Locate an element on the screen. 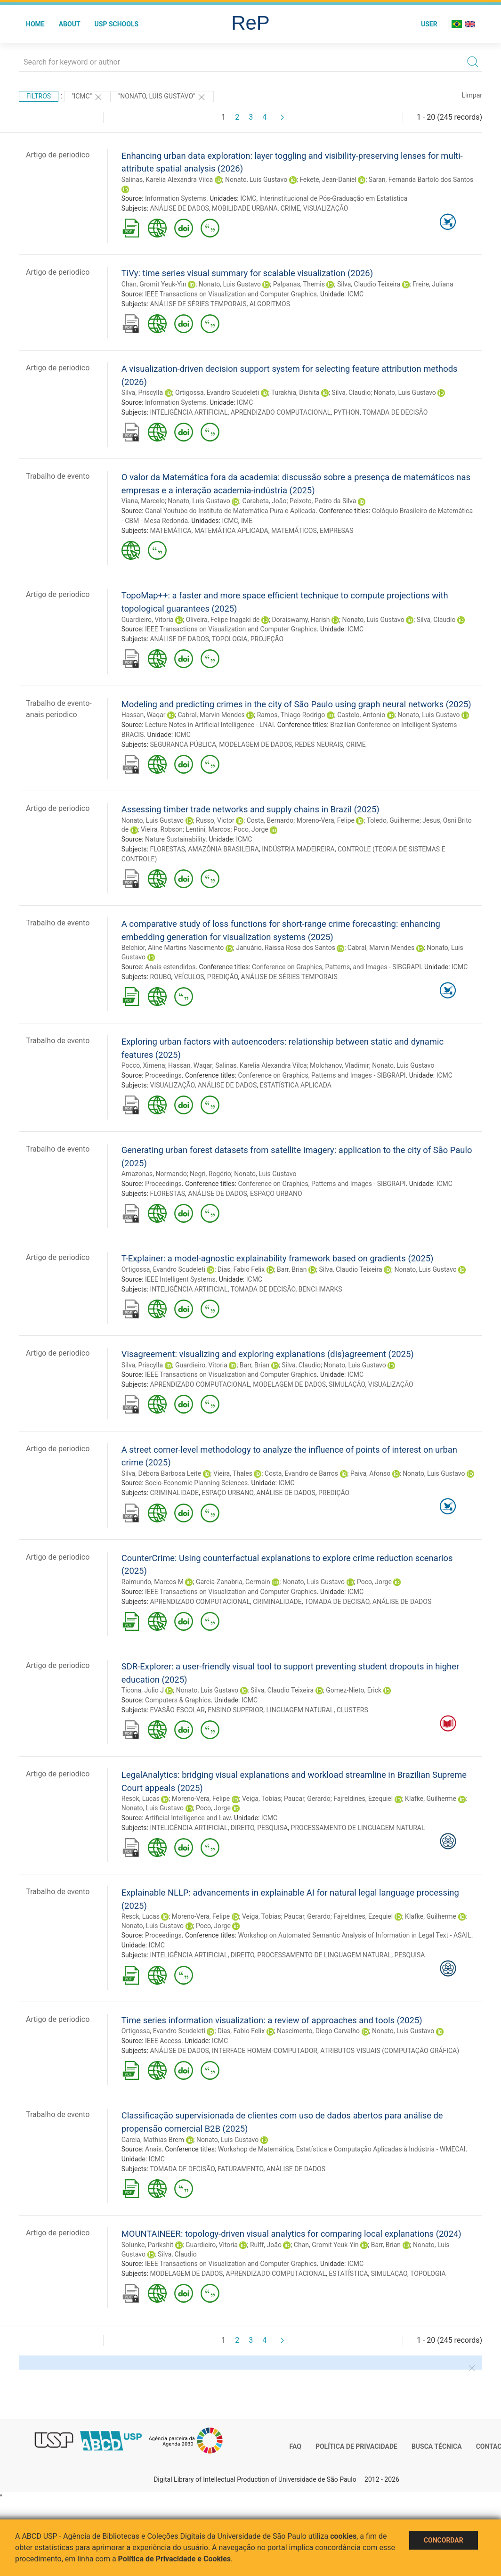 The image size is (501, 2576). FLORESTAS is located at coordinates (167, 849).